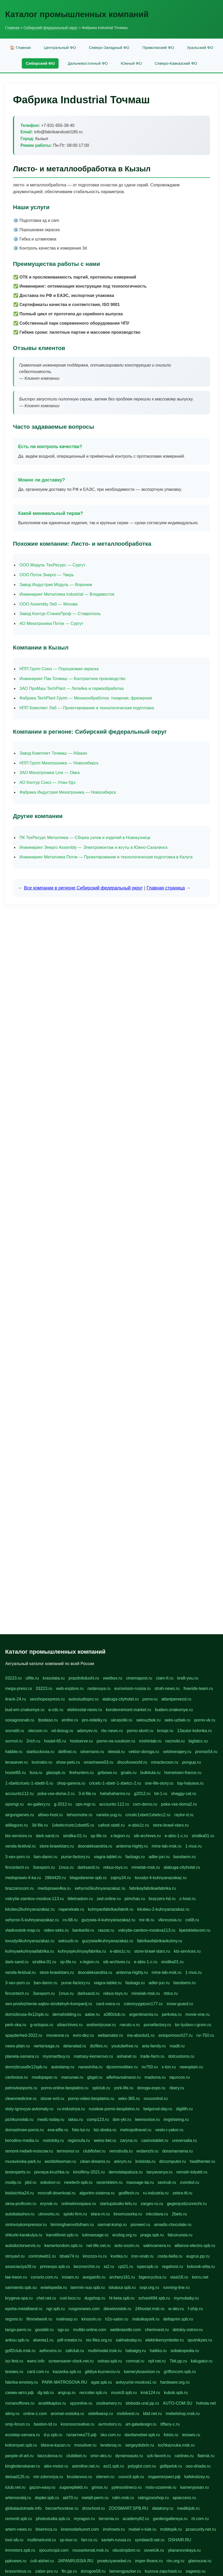 The image size is (223, 2576). Describe the element at coordinates (167, 1846) in the screenshot. I see `mine-lab-msk.ru` at that location.